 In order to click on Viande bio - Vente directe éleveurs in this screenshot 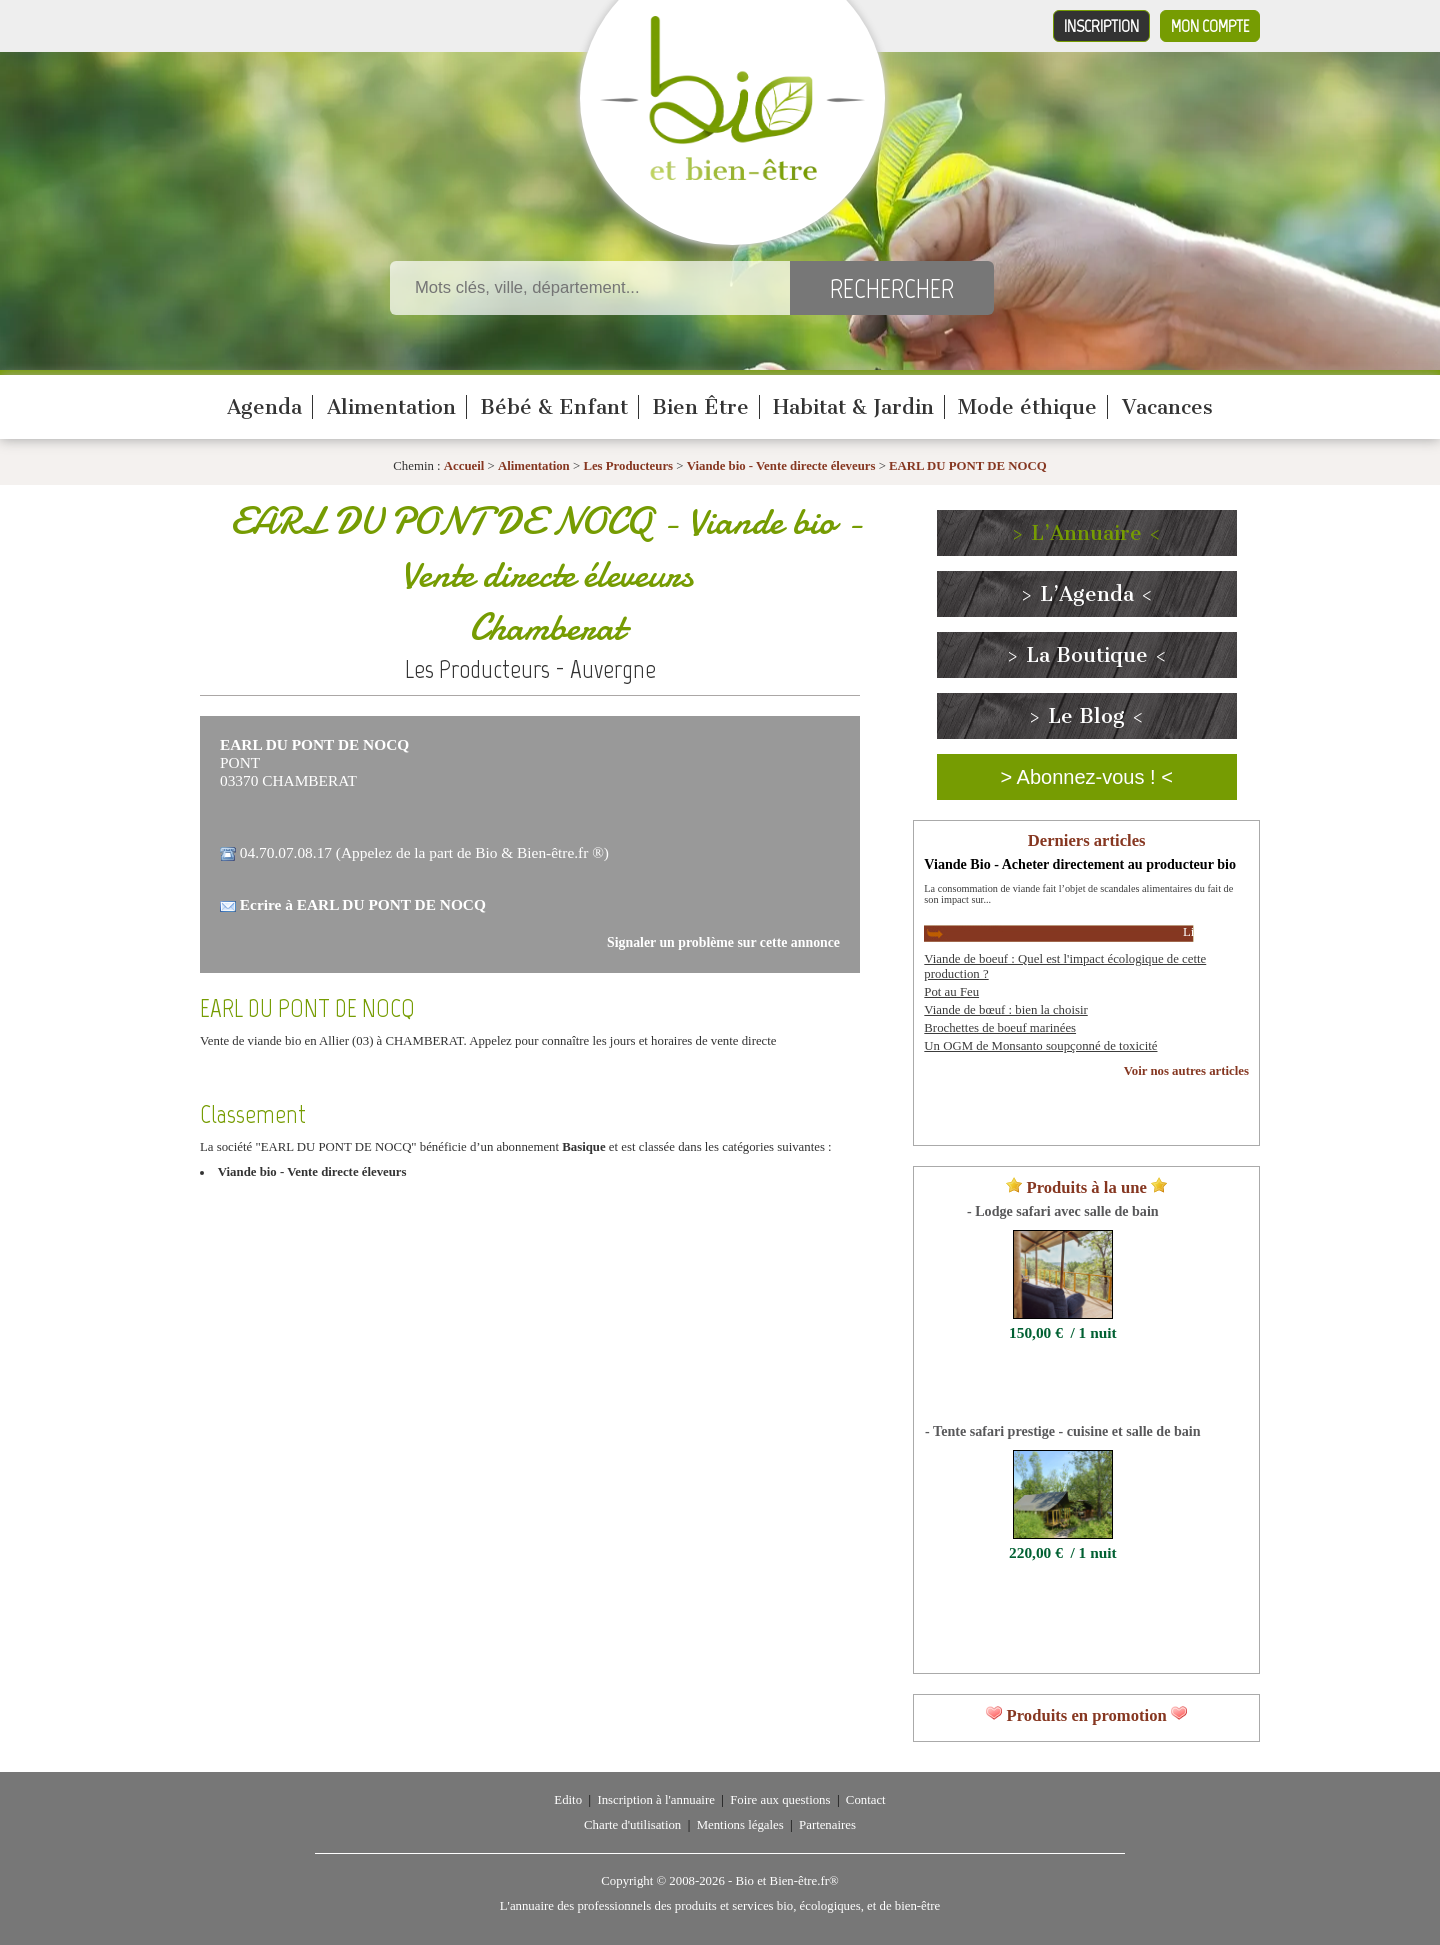, I will do `click(781, 466)`.